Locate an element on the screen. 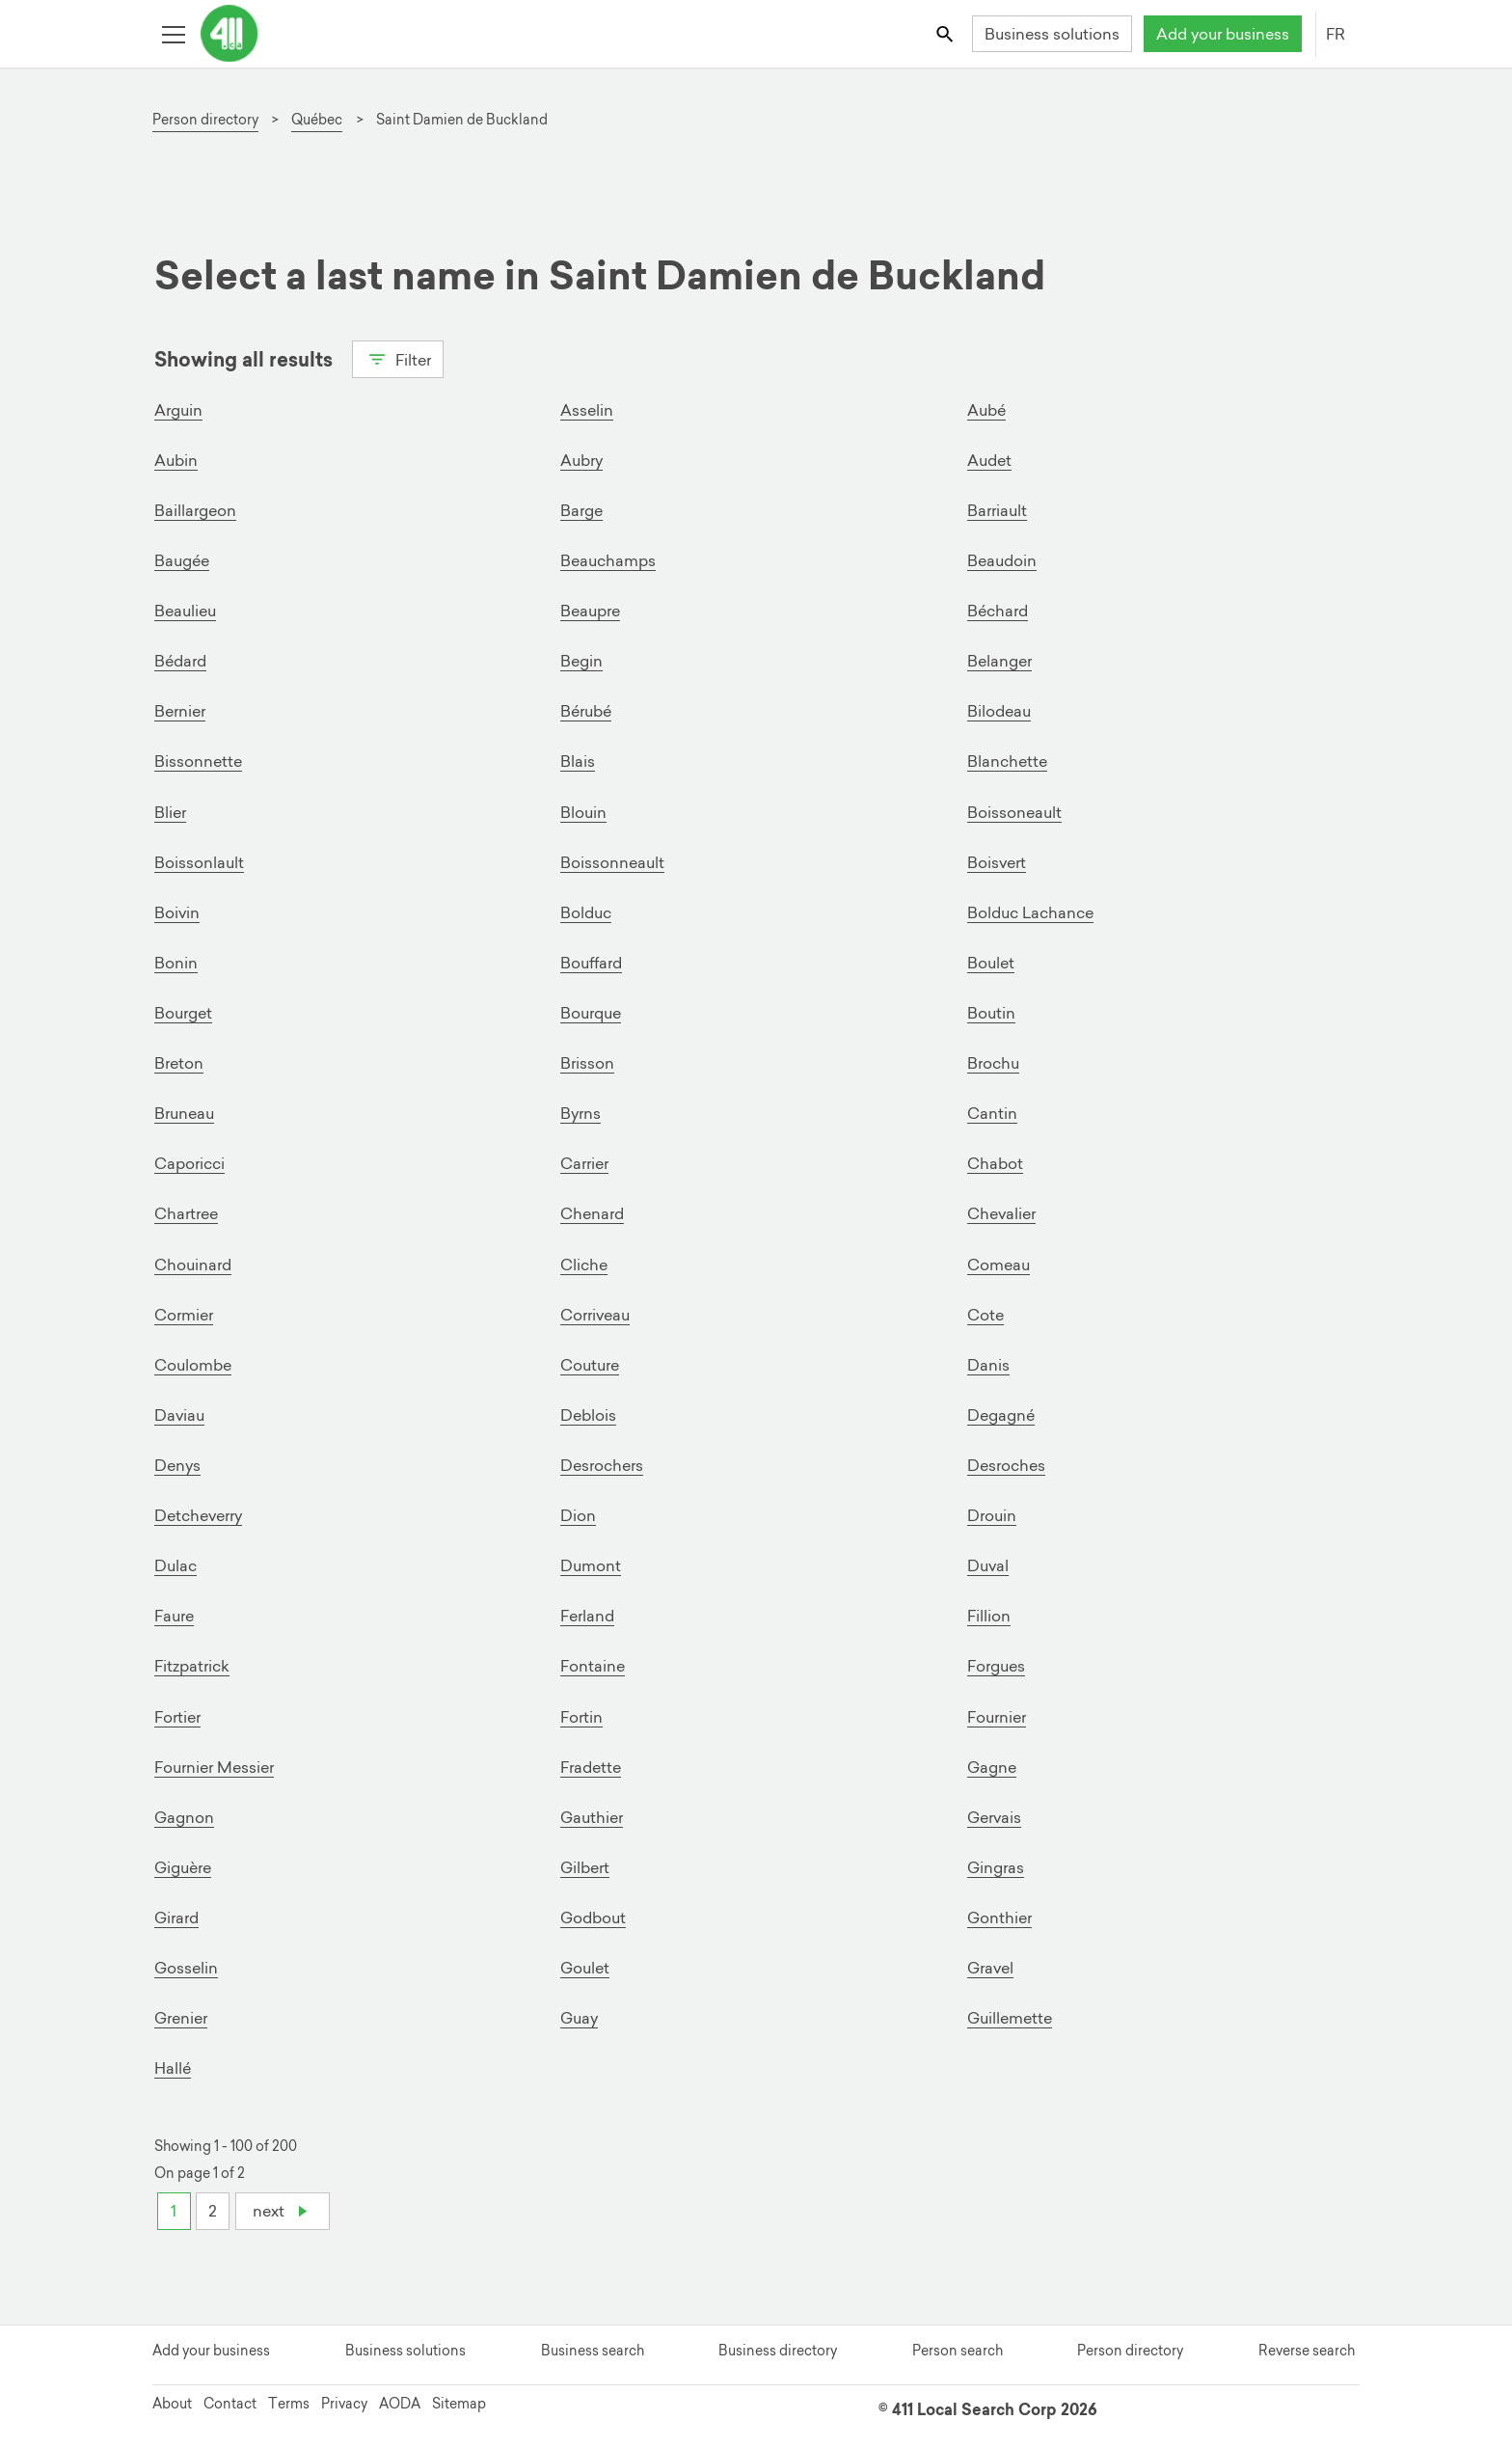  Byrns is located at coordinates (580, 1112).